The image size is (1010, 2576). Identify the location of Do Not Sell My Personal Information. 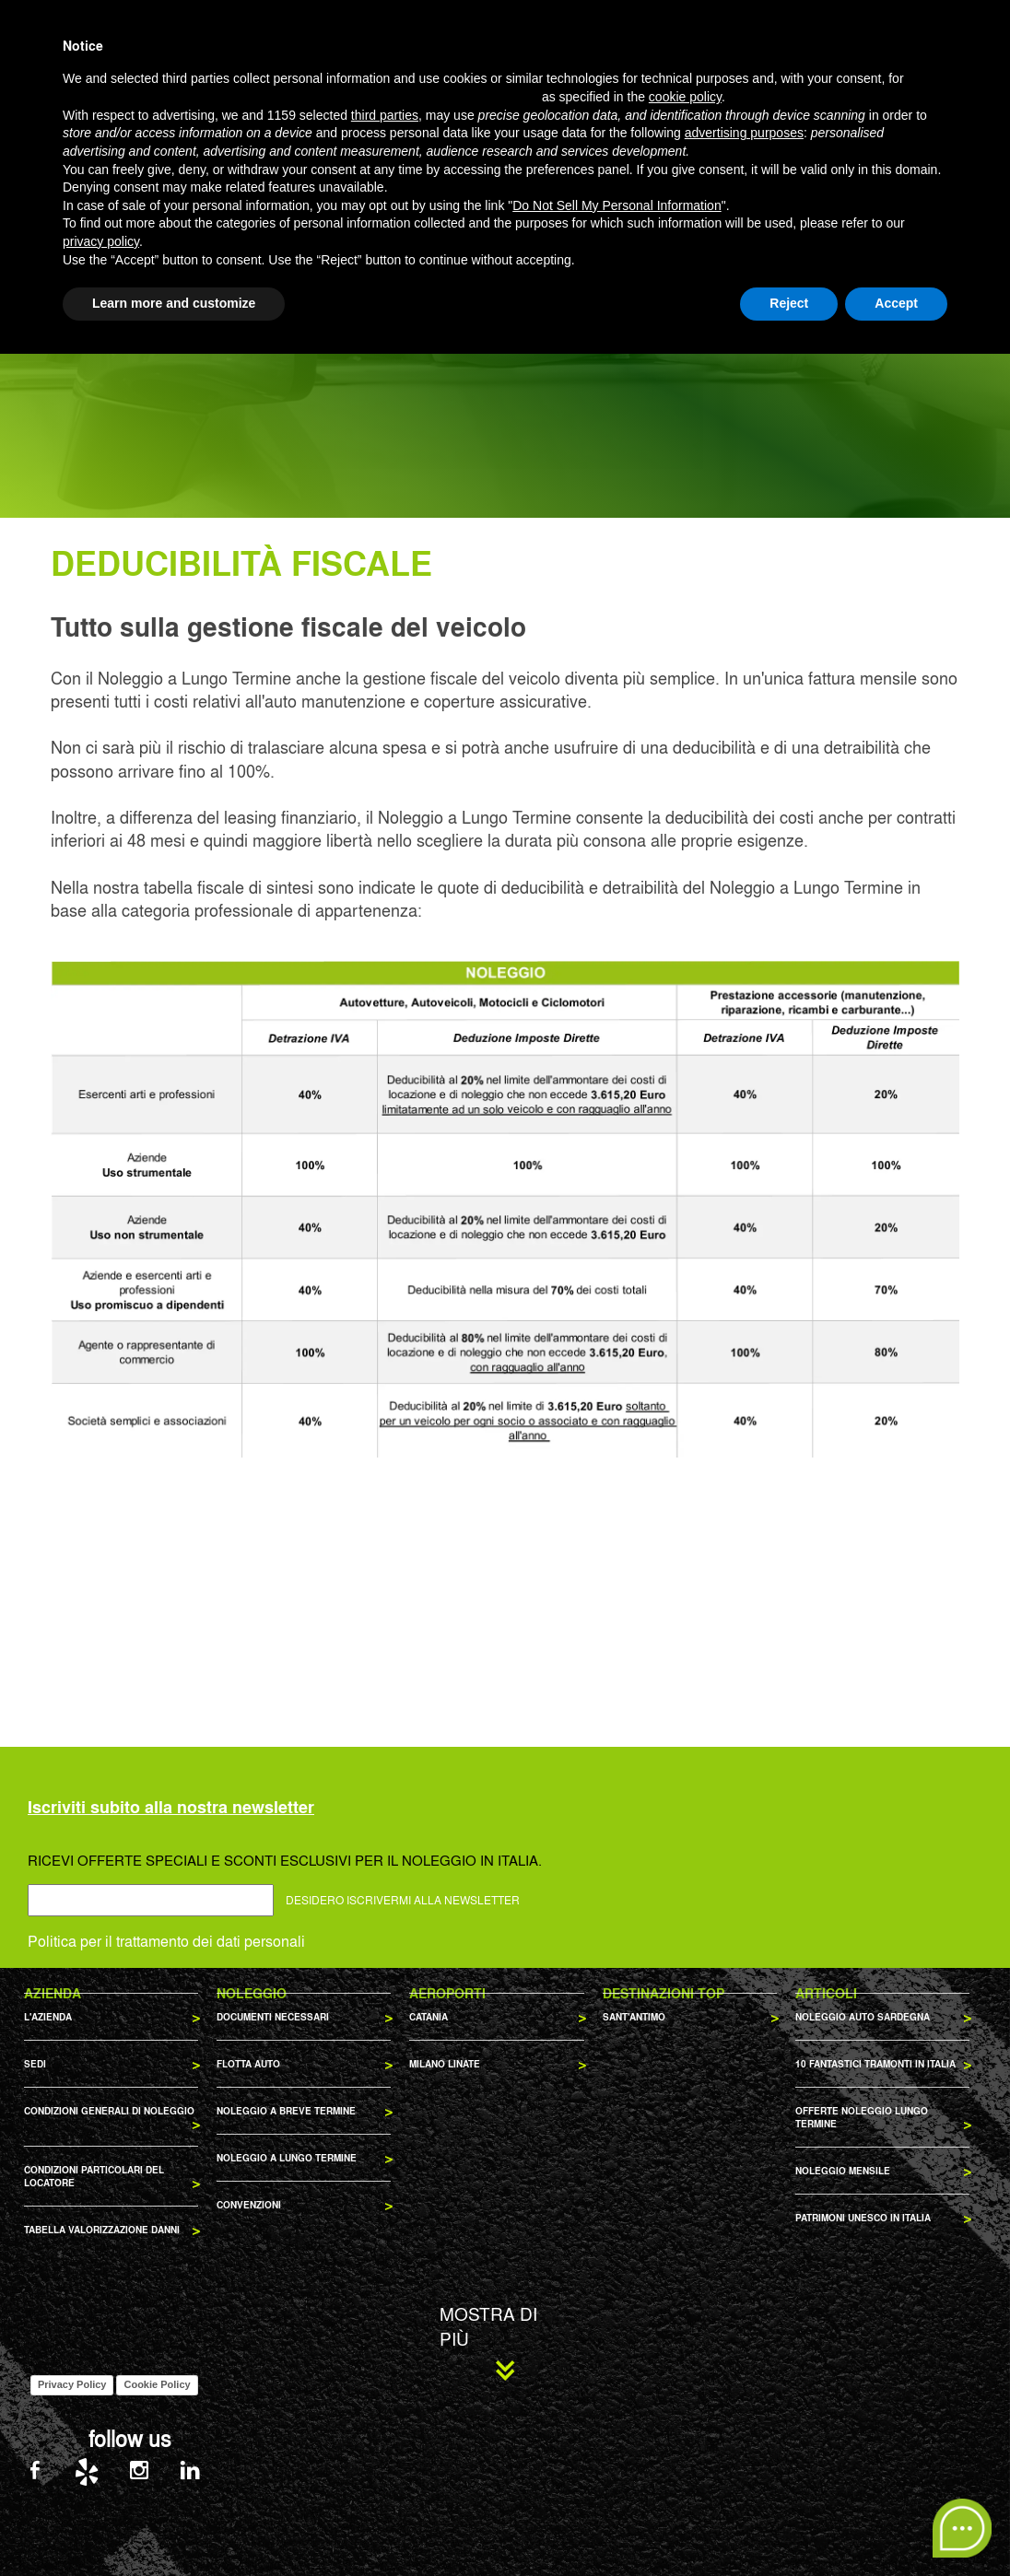
(616, 2427).